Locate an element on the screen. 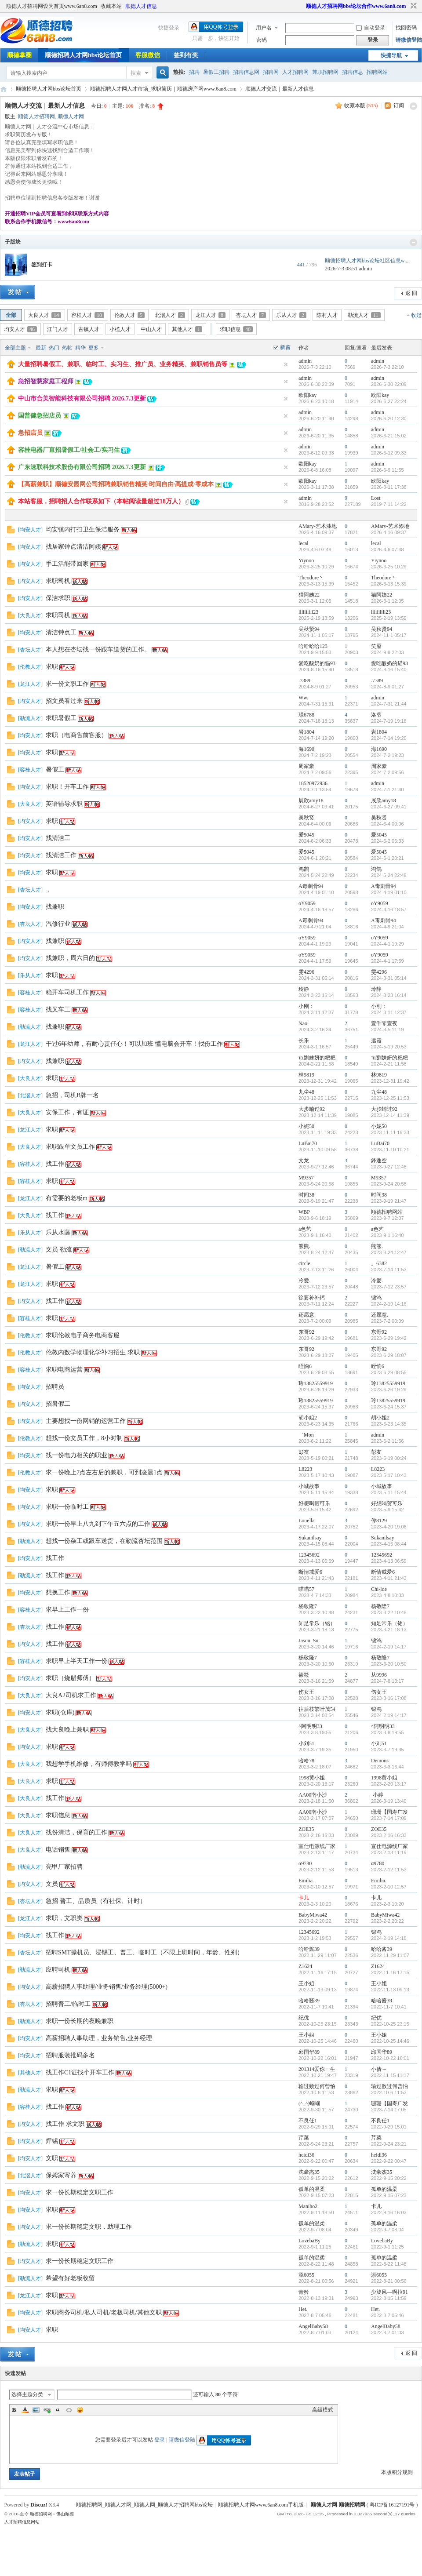 The image size is (422, 2576). 2026-3-25 10:29 is located at coordinates (389, 566).